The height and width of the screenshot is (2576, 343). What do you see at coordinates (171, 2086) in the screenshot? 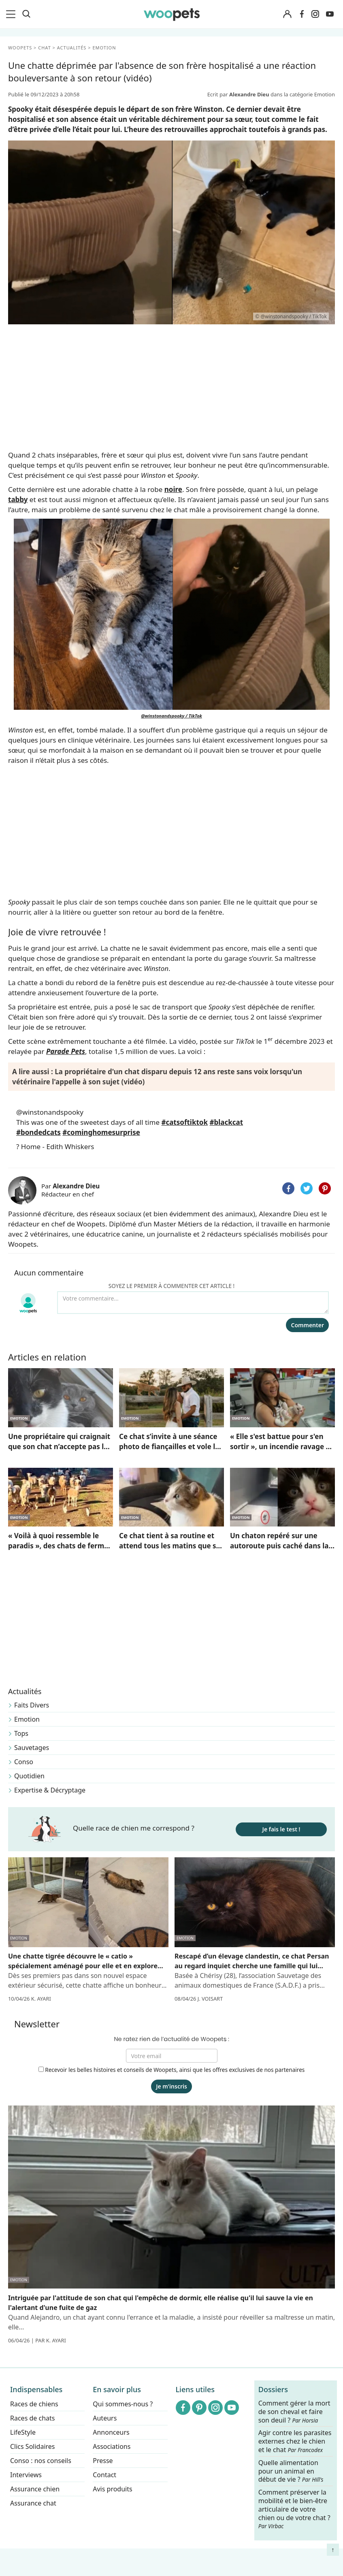
I see `Je m'inscris` at bounding box center [171, 2086].